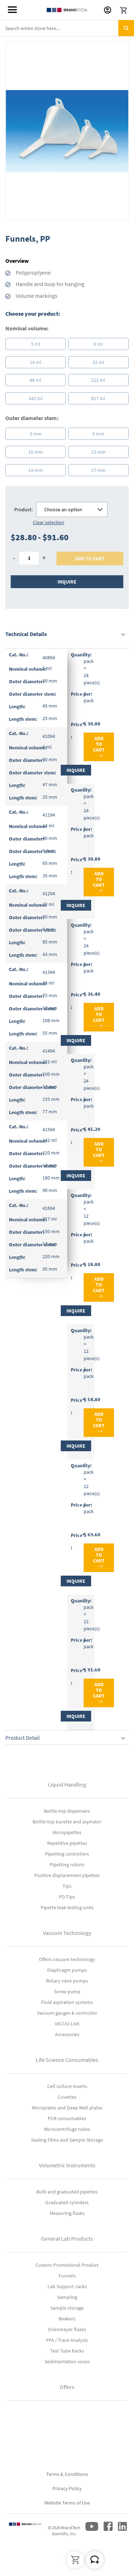 Image resolution: width=134 pixels, height=2576 pixels. What do you see at coordinates (67, 2318) in the screenshot?
I see `Beakers` at bounding box center [67, 2318].